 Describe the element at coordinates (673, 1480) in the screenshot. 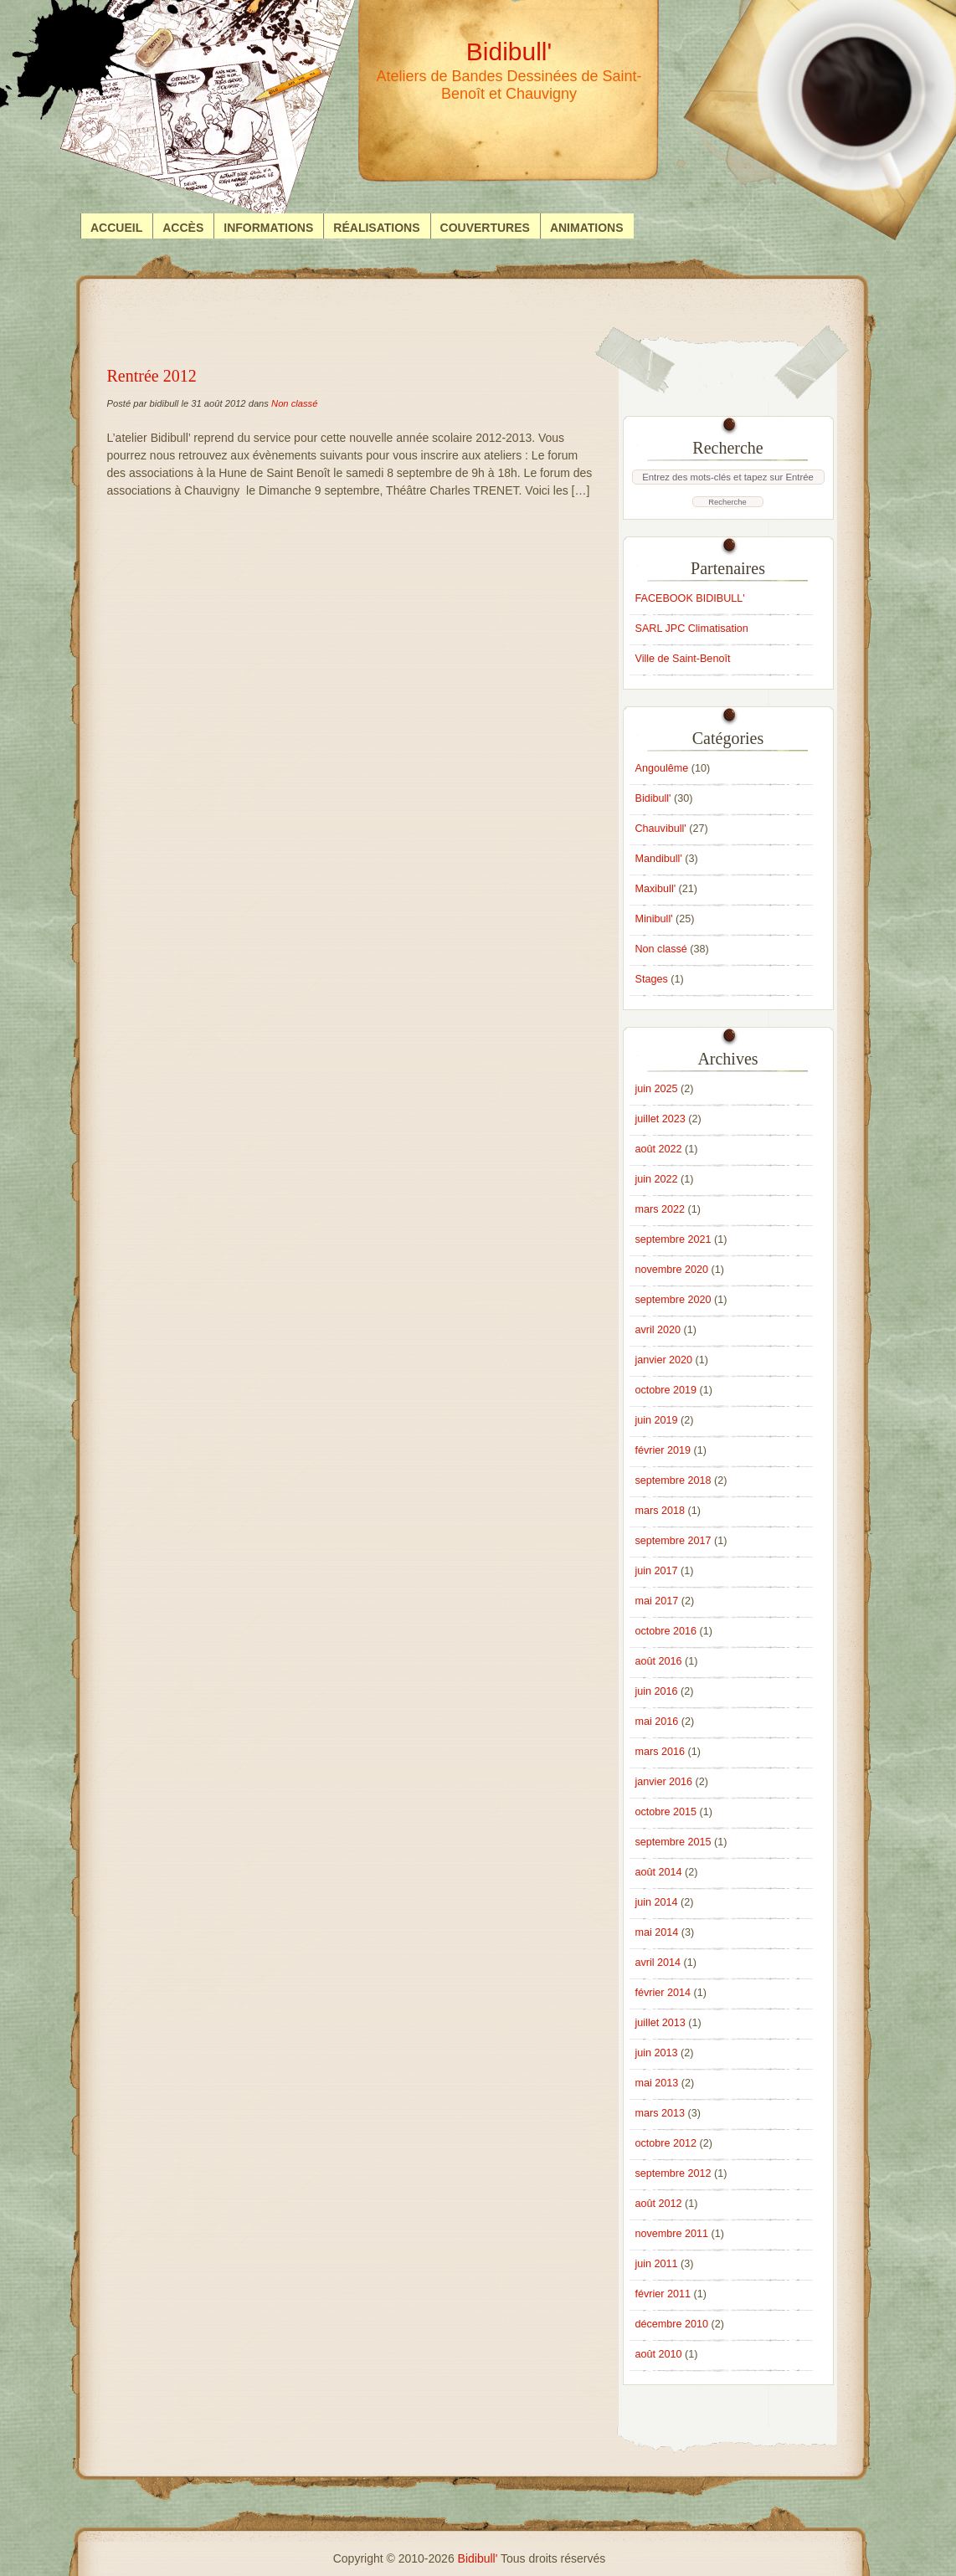

I see `septembre 2018` at that location.